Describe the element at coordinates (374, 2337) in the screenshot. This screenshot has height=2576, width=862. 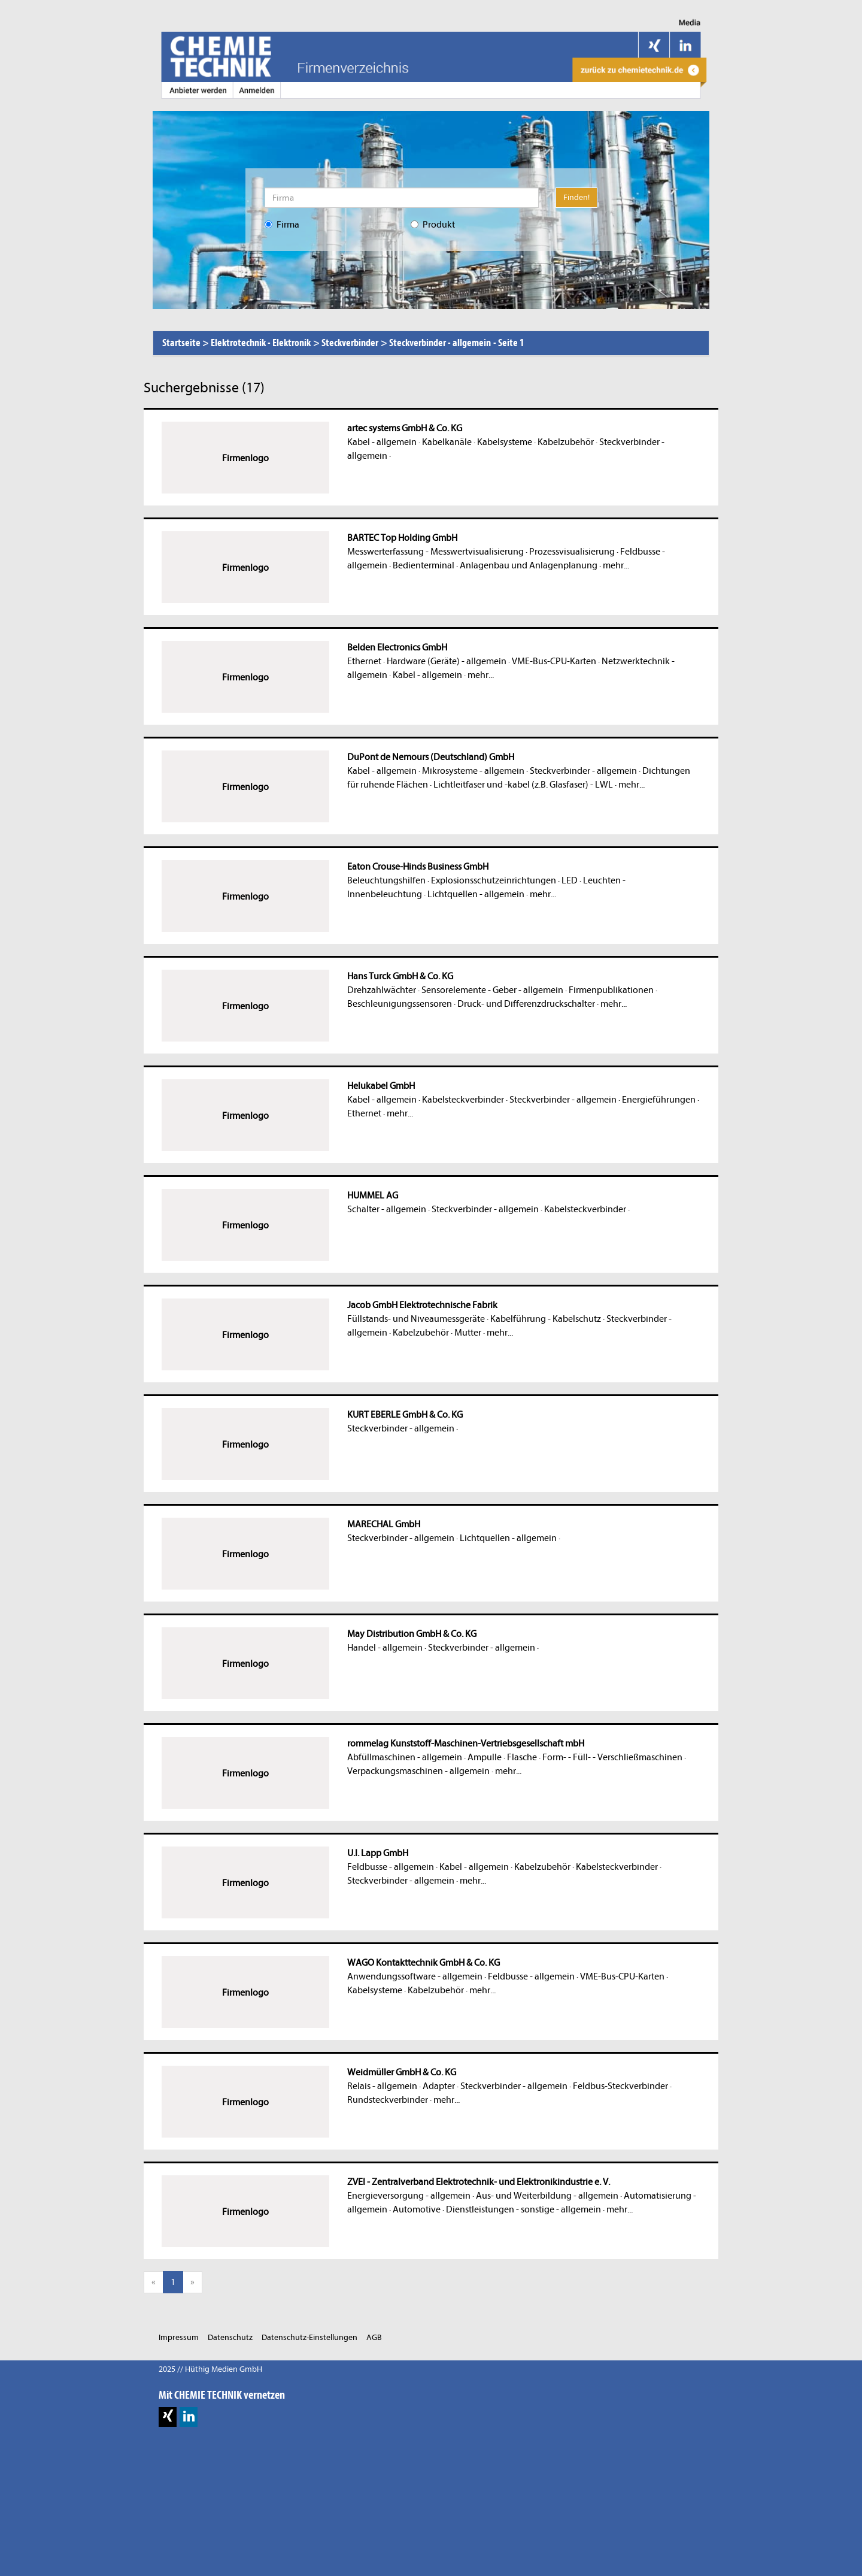
I see `AGB` at that location.